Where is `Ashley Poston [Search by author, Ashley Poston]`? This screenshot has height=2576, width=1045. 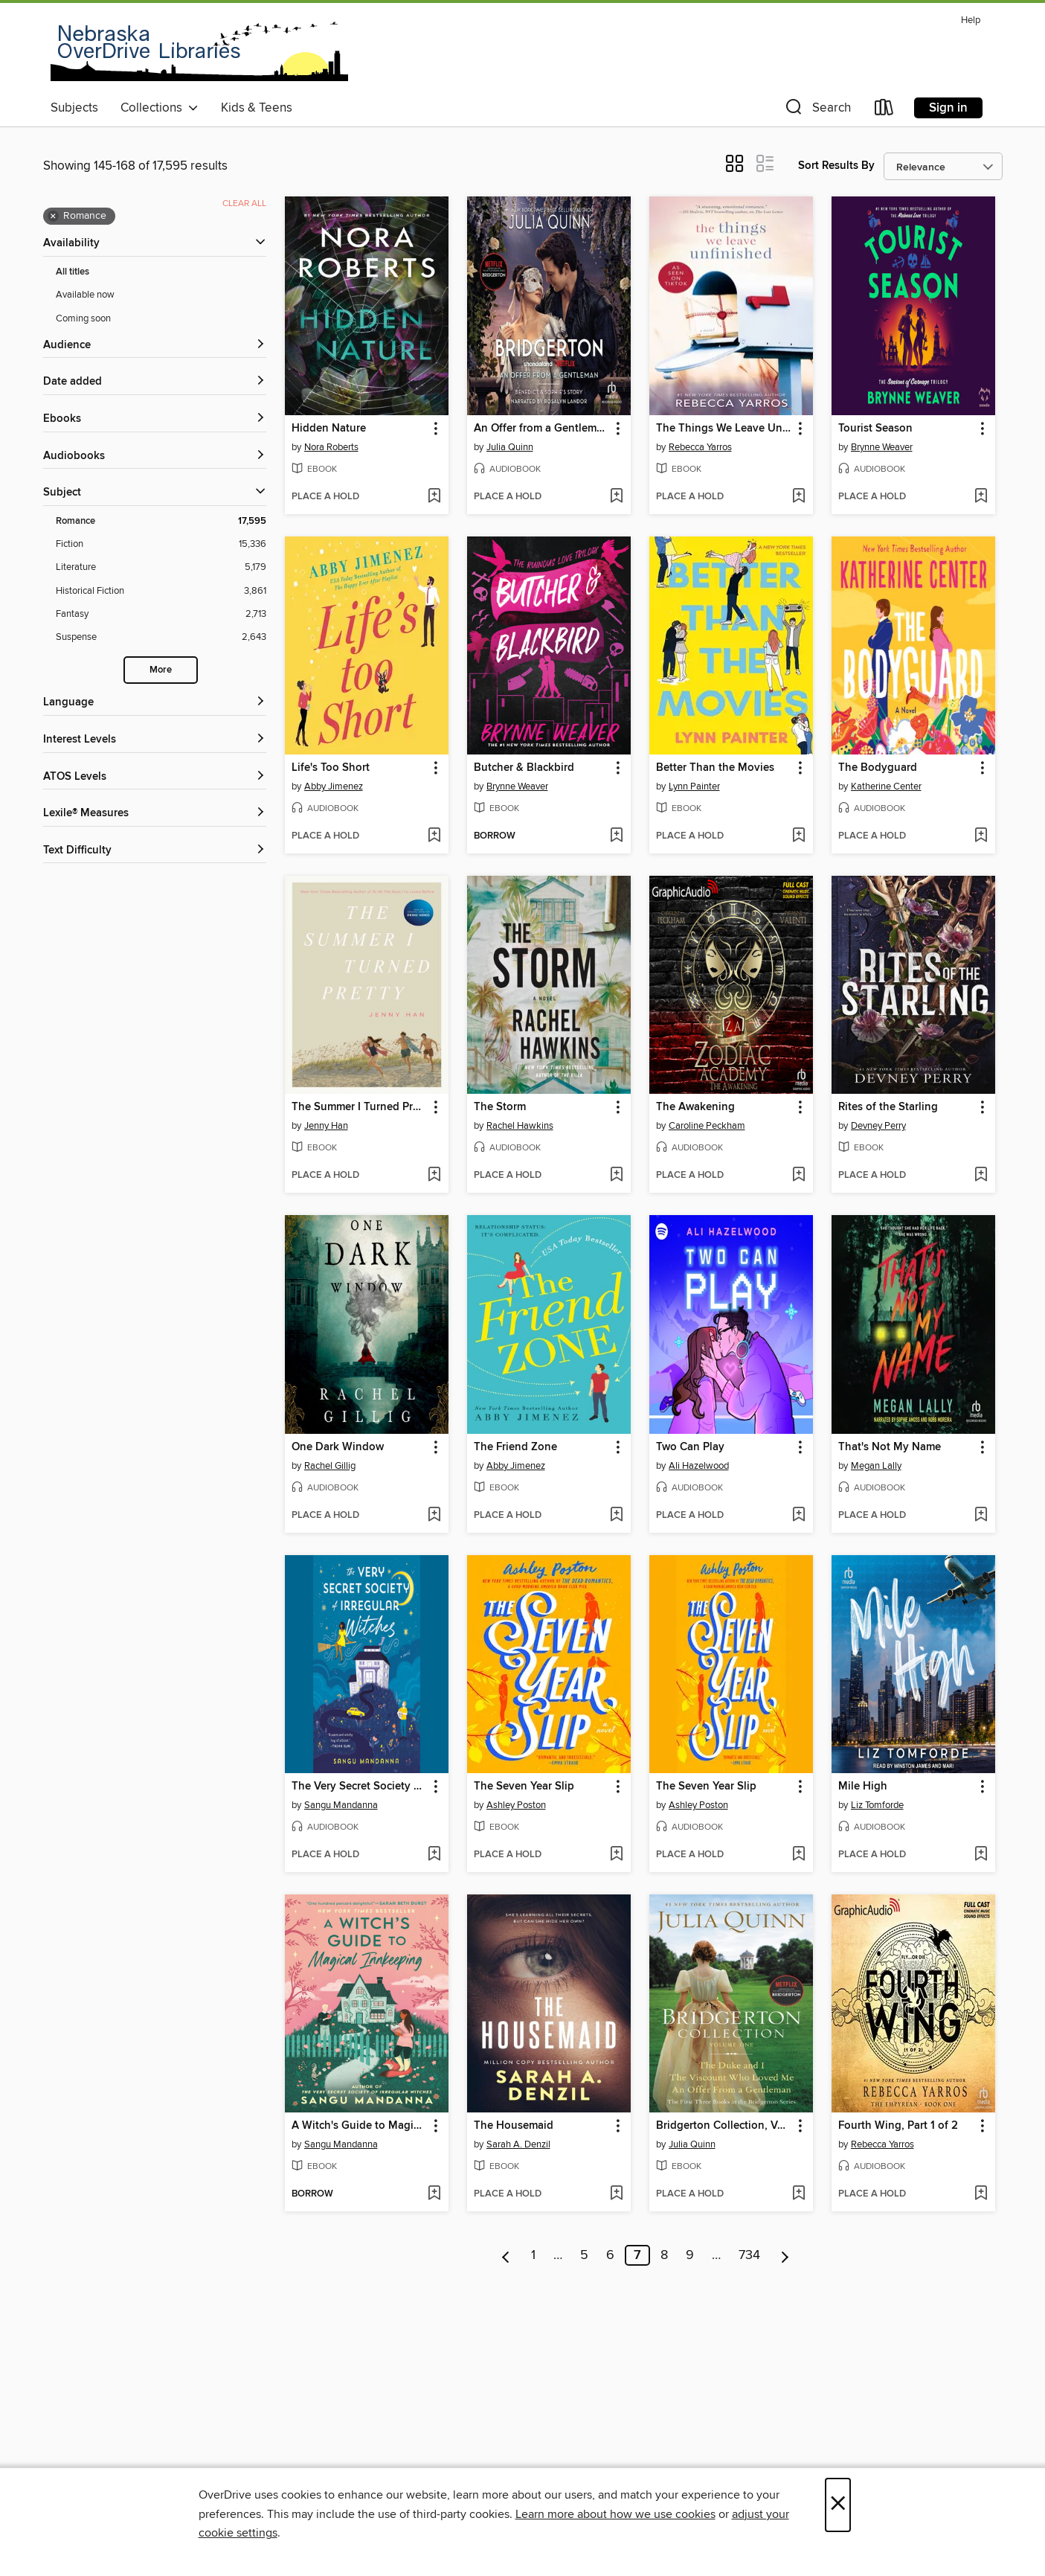
Ashley Poston [Search by author, Ashley Poston] is located at coordinates (516, 1805).